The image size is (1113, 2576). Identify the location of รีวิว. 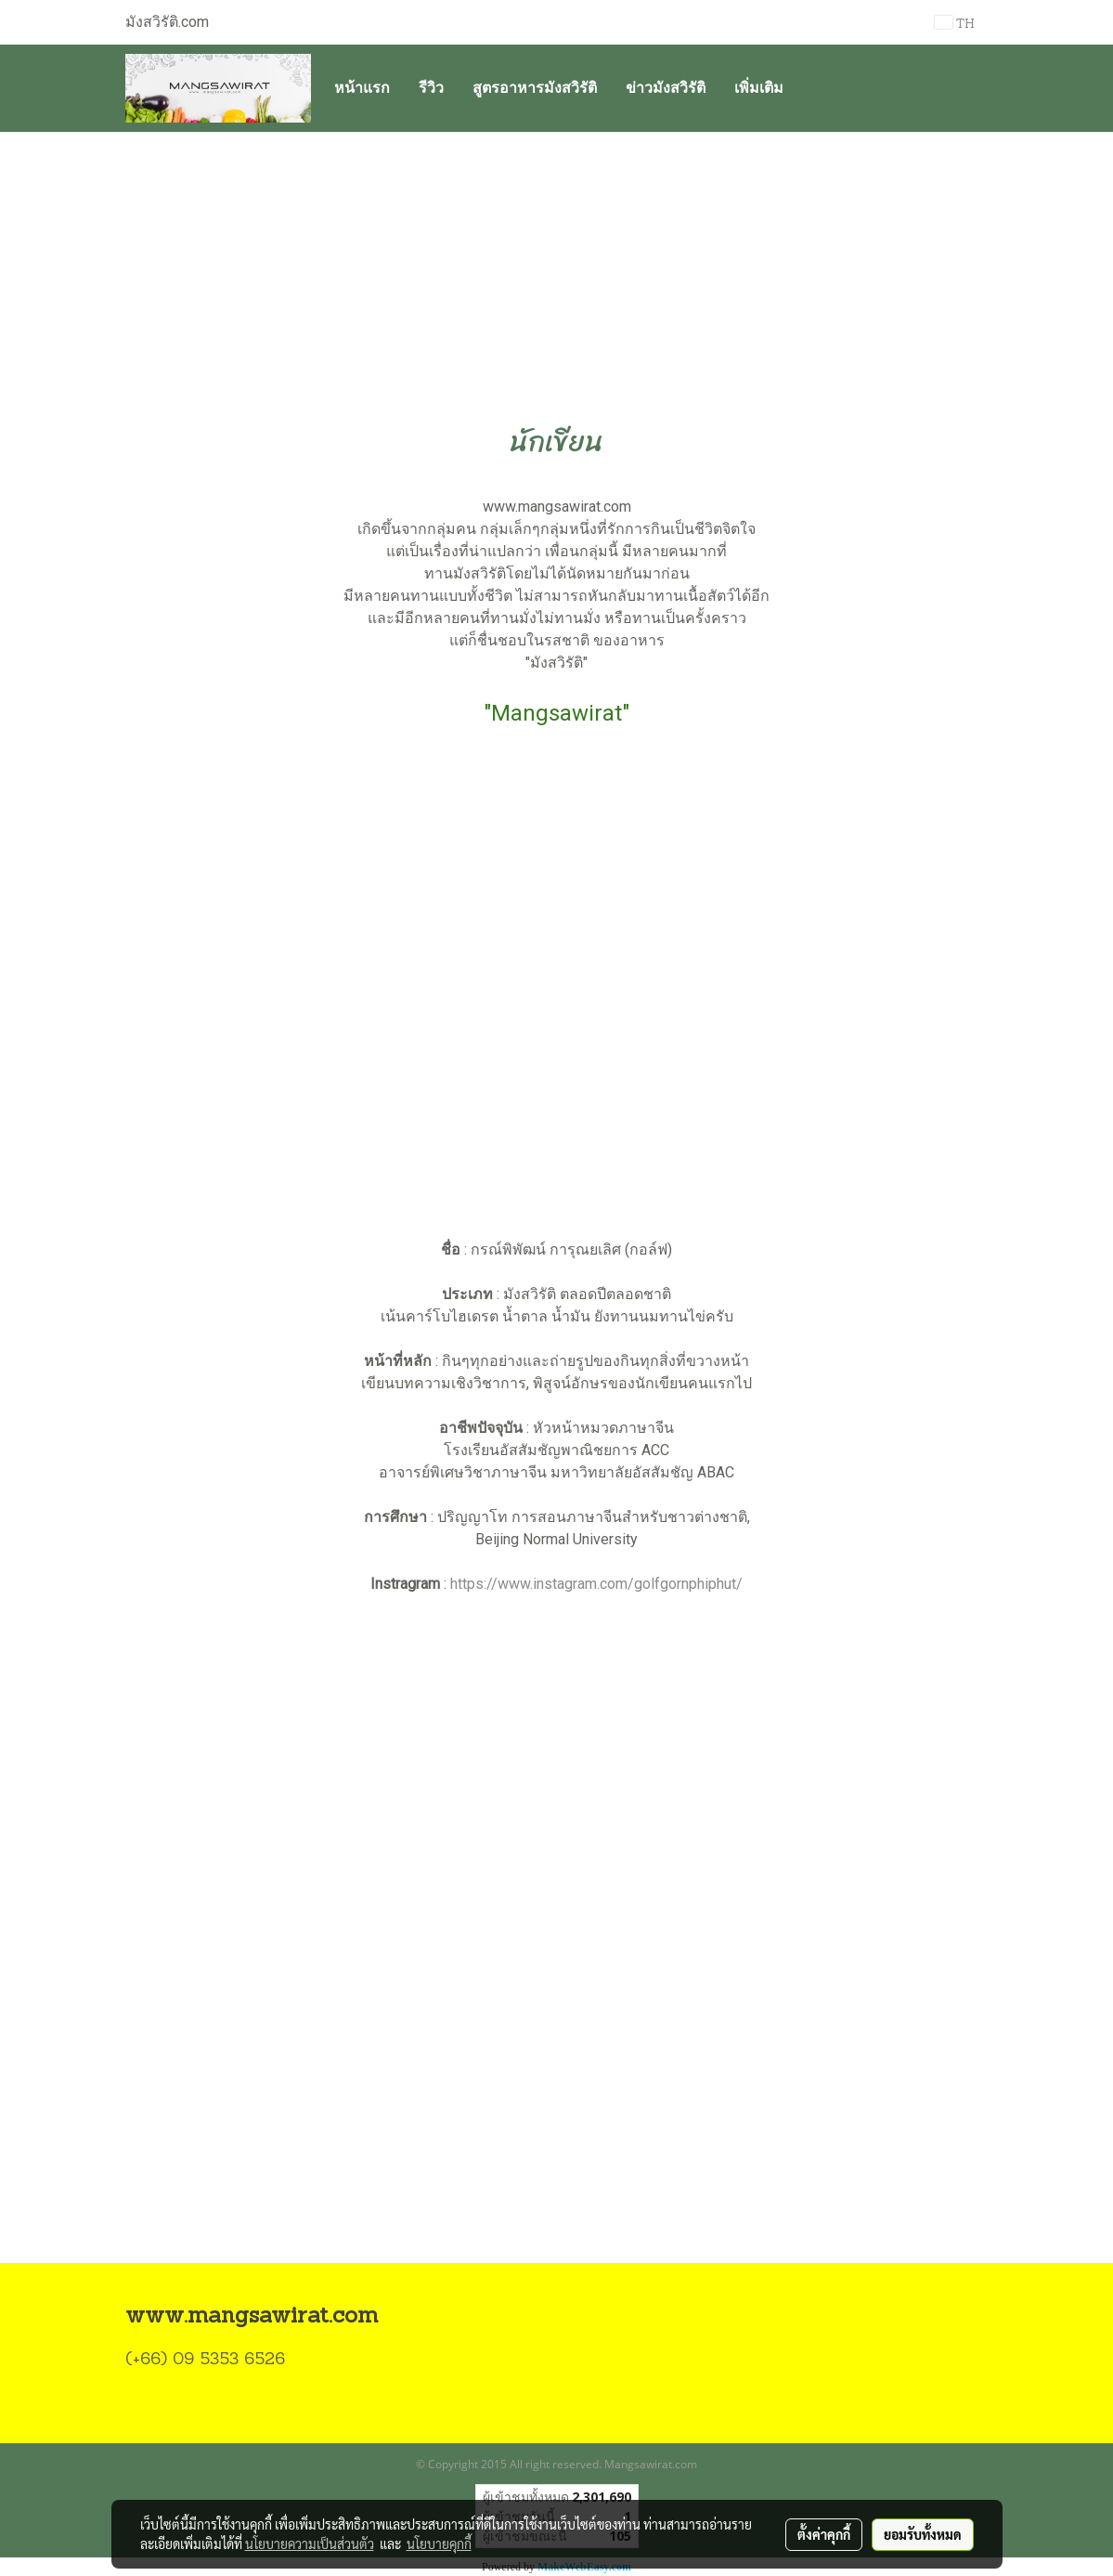
(431, 88).